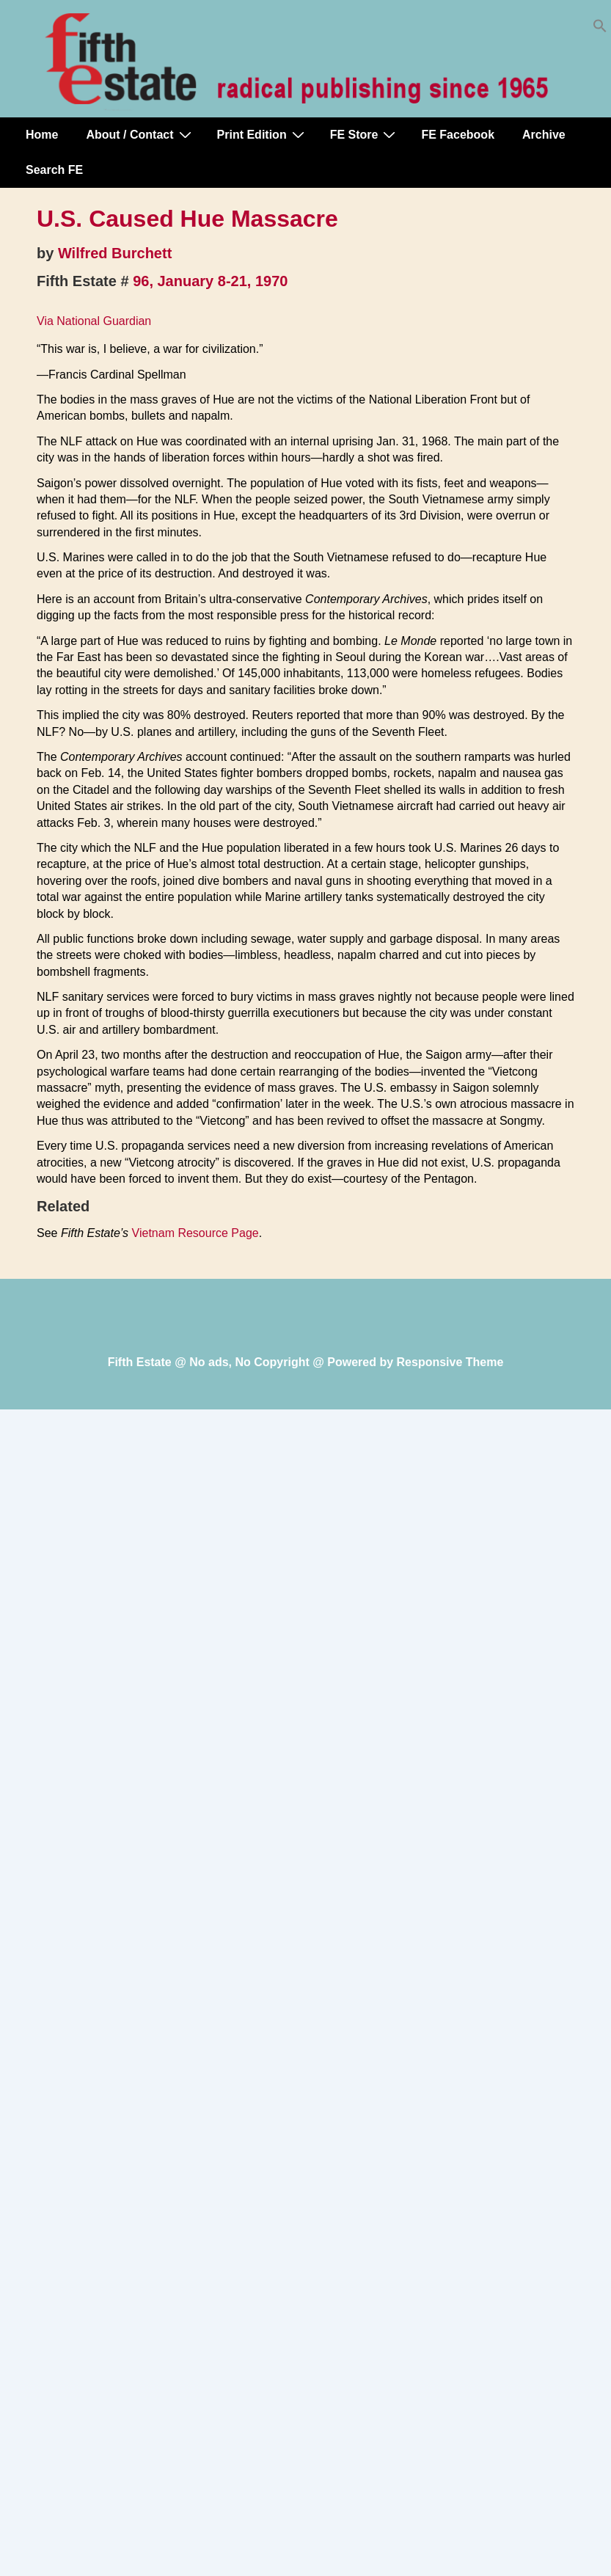 The image size is (611, 2576). Describe the element at coordinates (140, 134) in the screenshot. I see `About / Contact` at that location.